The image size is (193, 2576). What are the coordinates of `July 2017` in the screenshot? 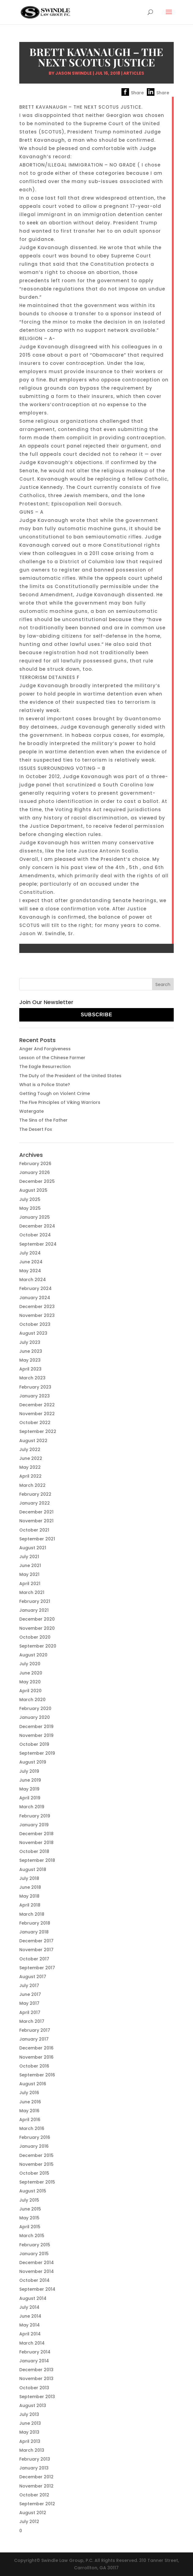 It's located at (29, 1985).